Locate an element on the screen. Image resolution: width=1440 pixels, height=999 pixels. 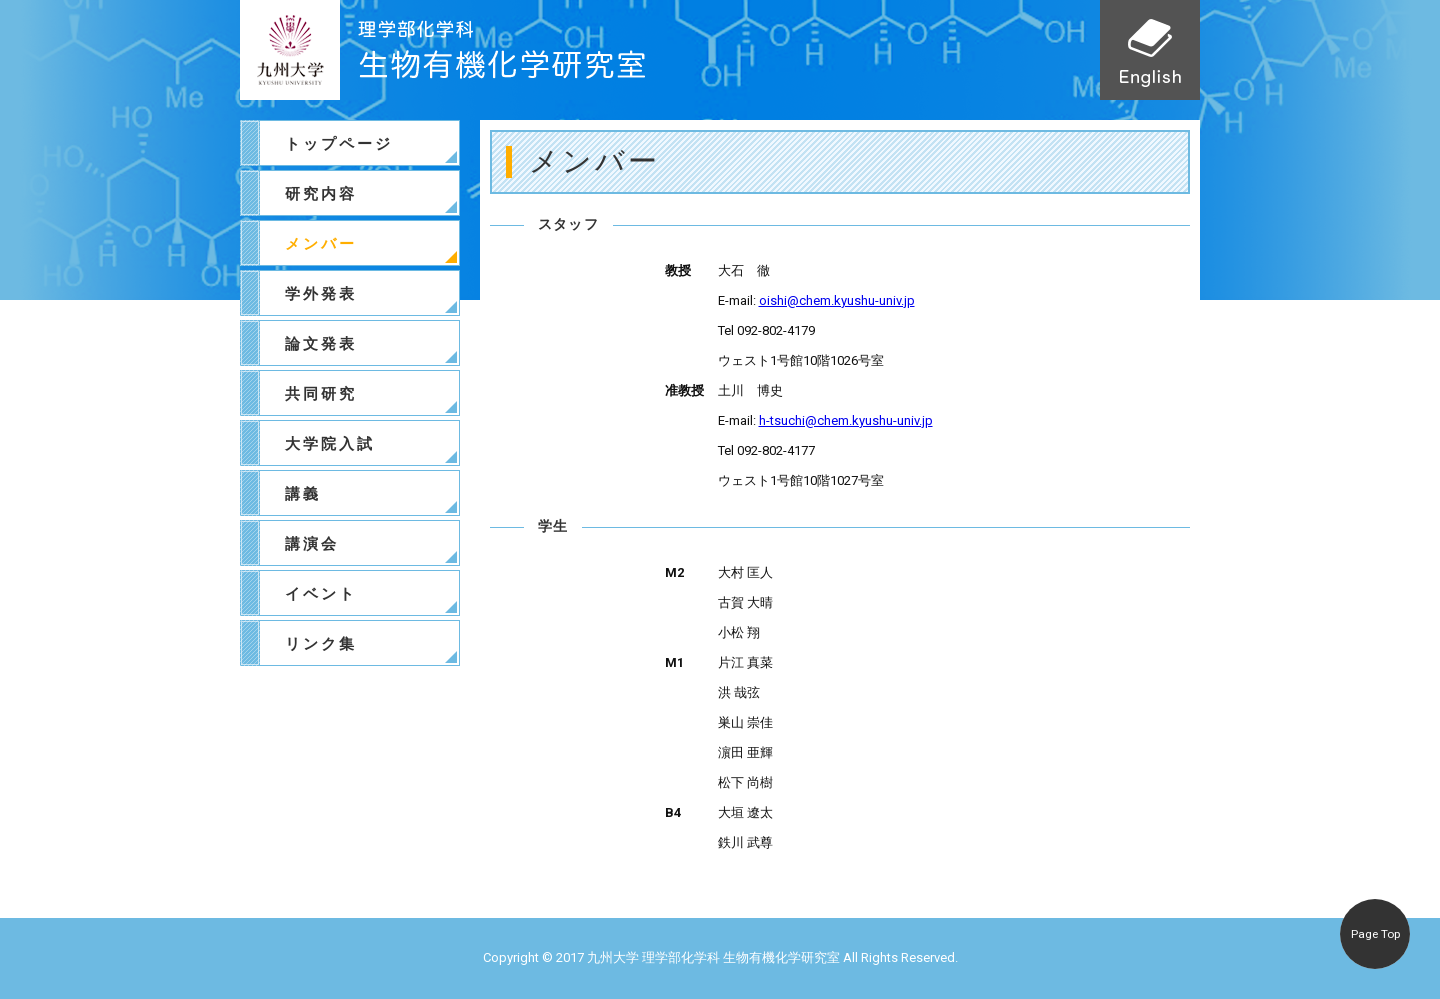
トップページ is located at coordinates (339, 144).